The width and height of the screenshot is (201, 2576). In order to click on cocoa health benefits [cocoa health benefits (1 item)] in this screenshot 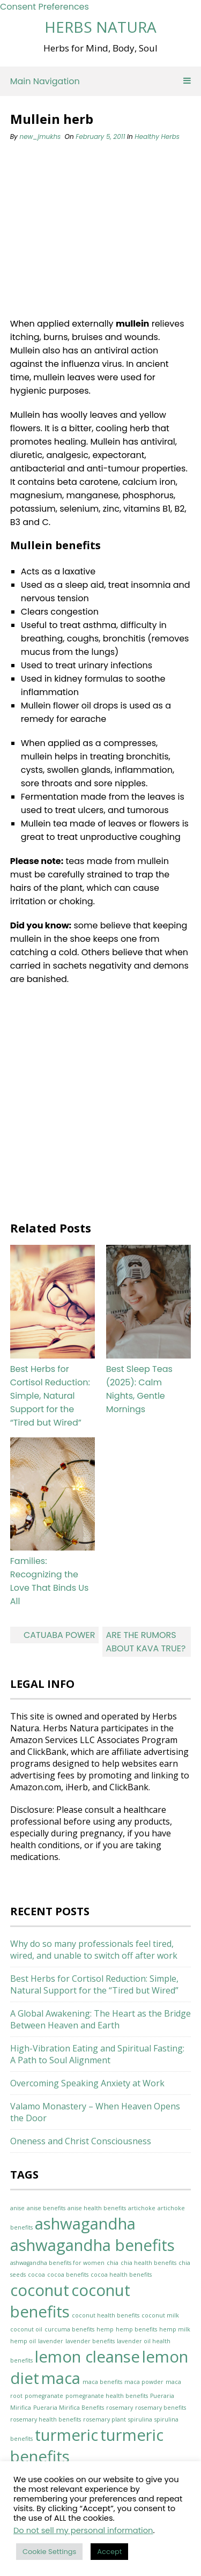, I will do `click(121, 2274)`.